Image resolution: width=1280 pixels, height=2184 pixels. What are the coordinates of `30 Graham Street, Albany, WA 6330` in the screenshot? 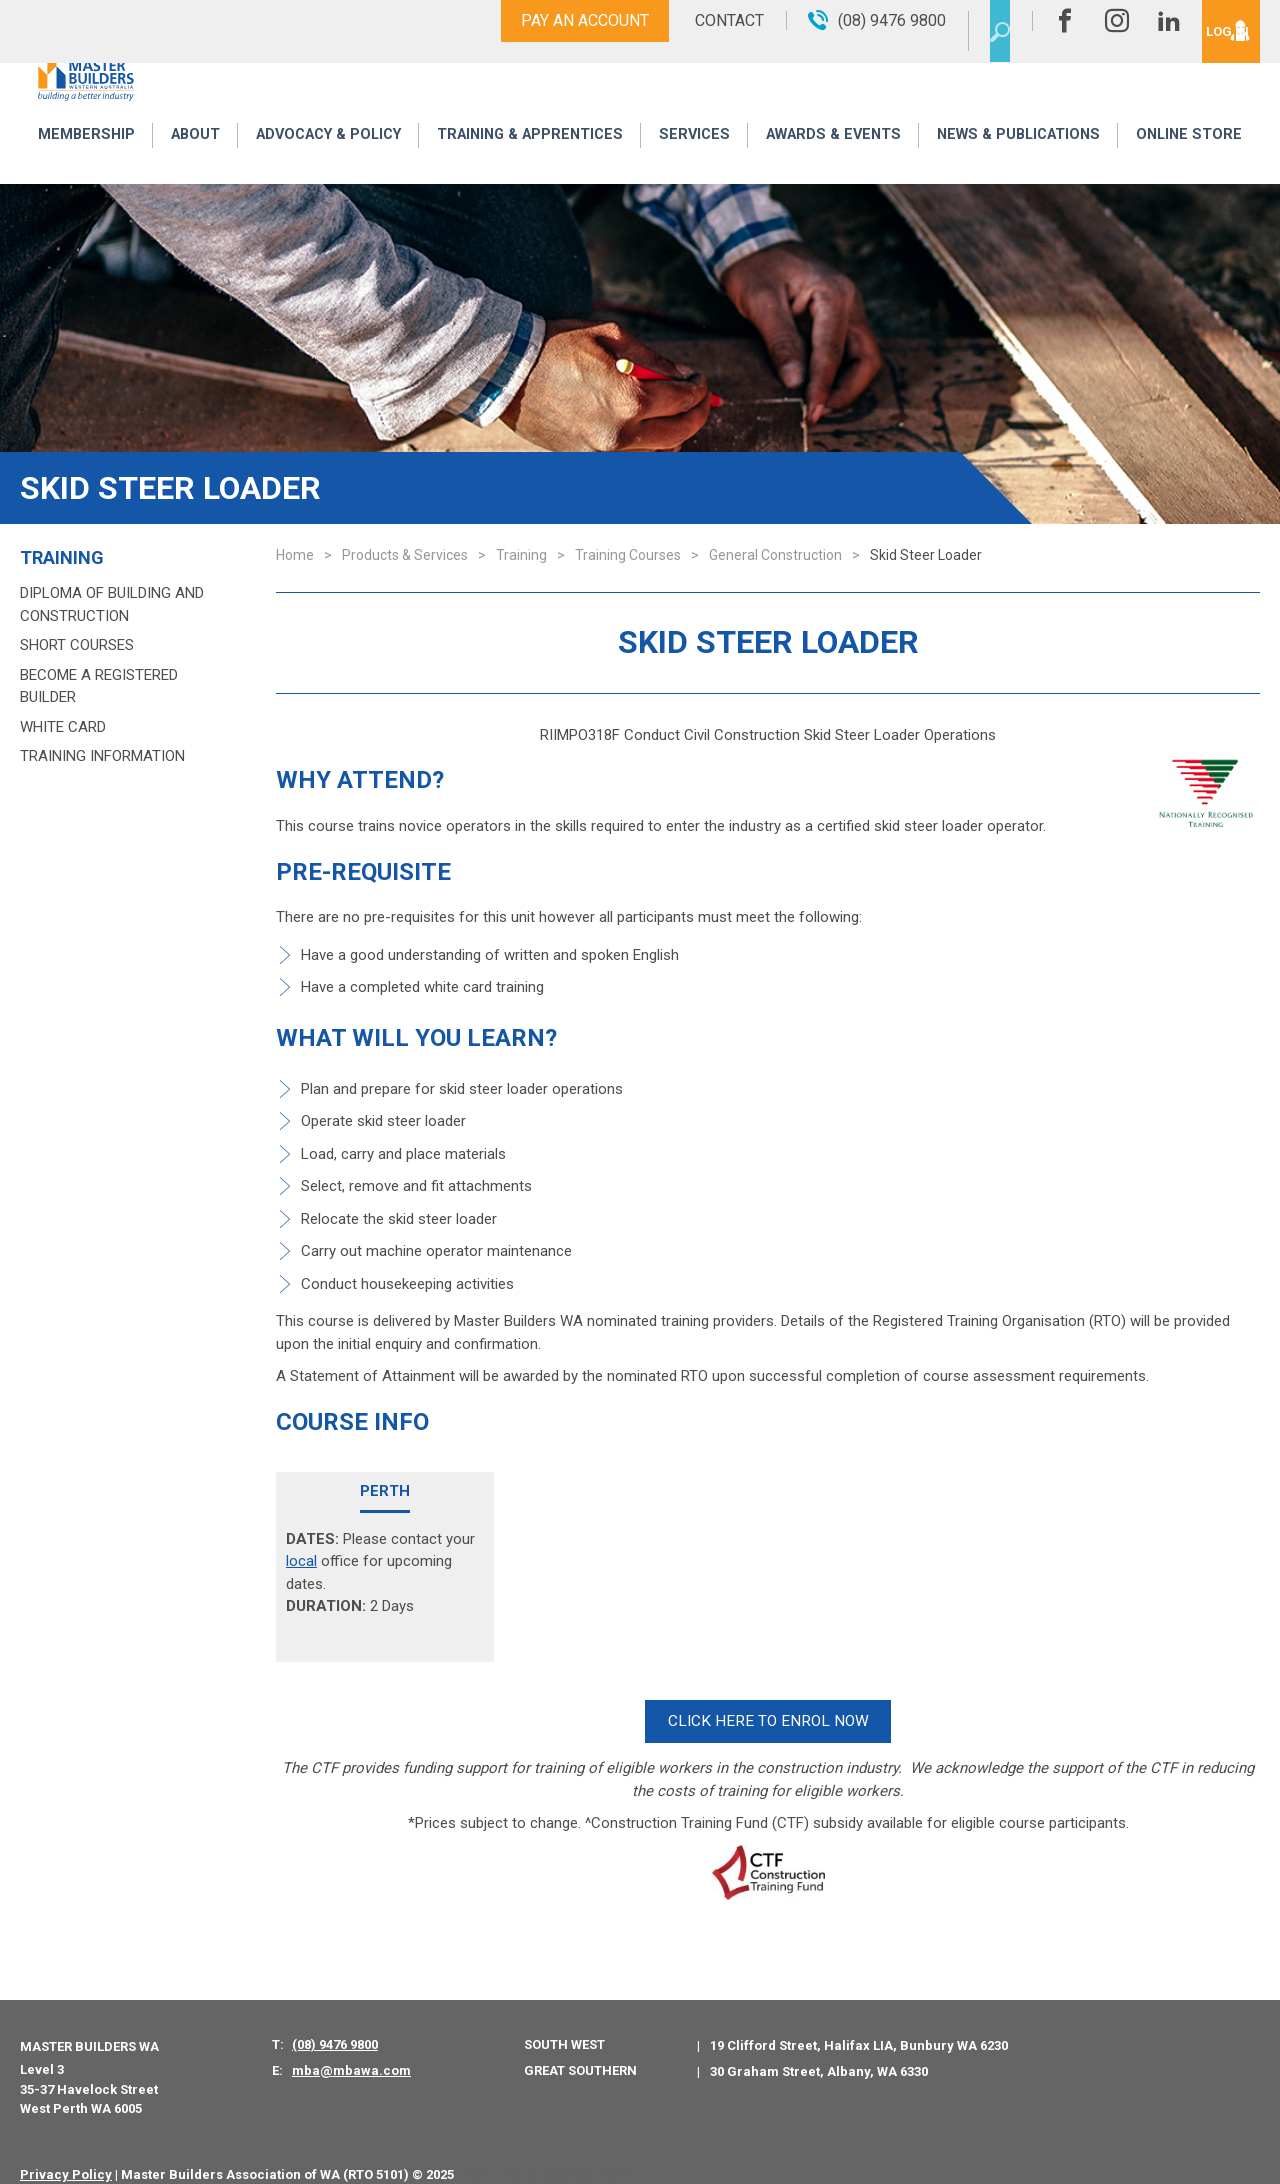 It's located at (819, 2050).